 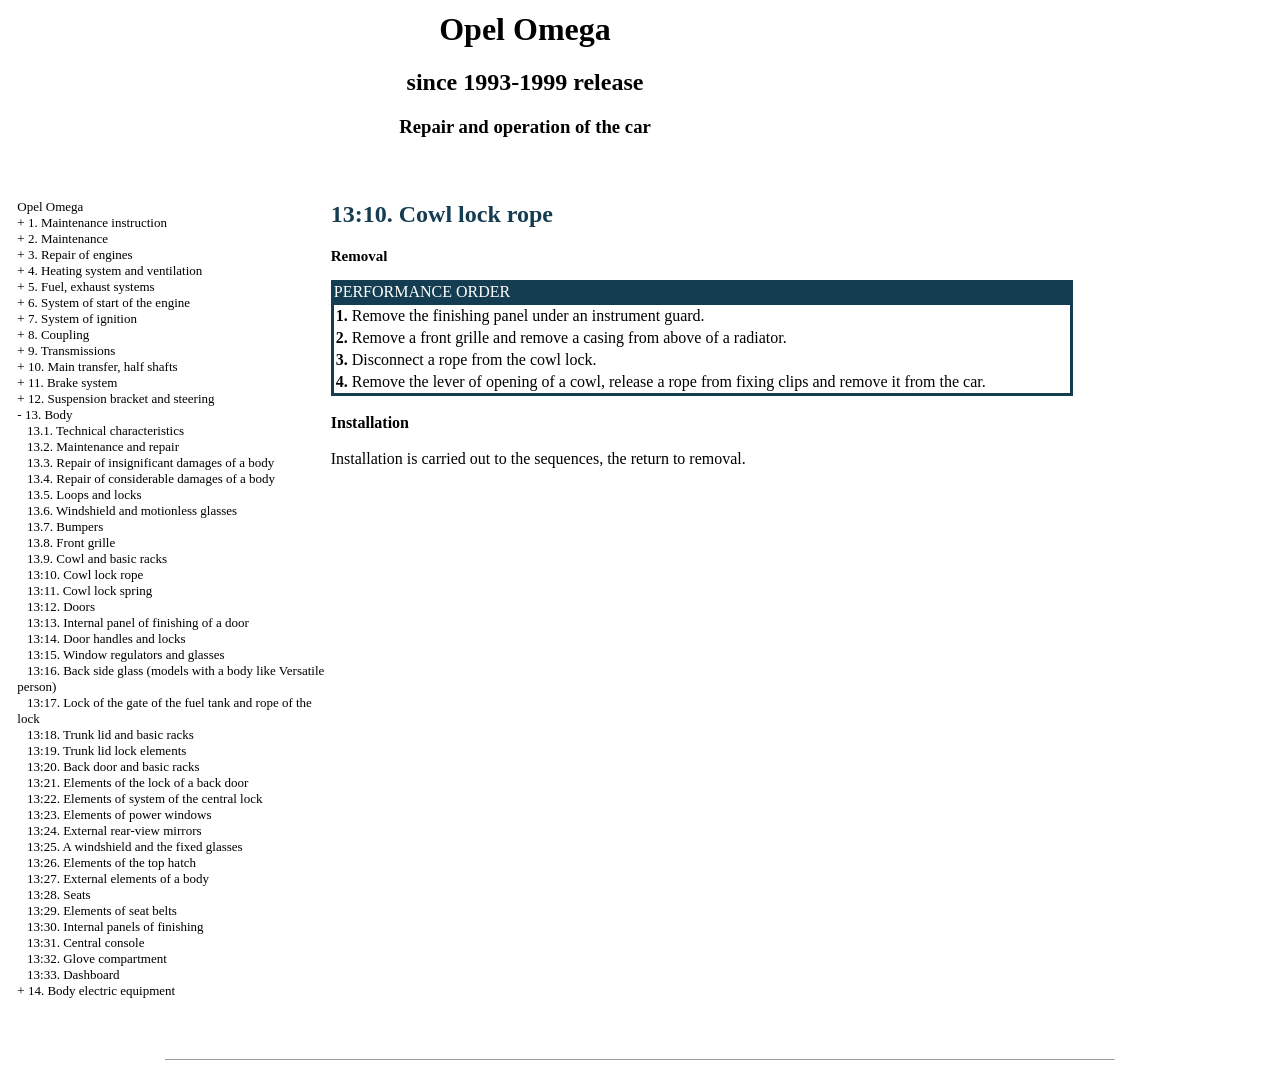 I want to click on 1. Maintenance instruction, so click(x=97, y=222).